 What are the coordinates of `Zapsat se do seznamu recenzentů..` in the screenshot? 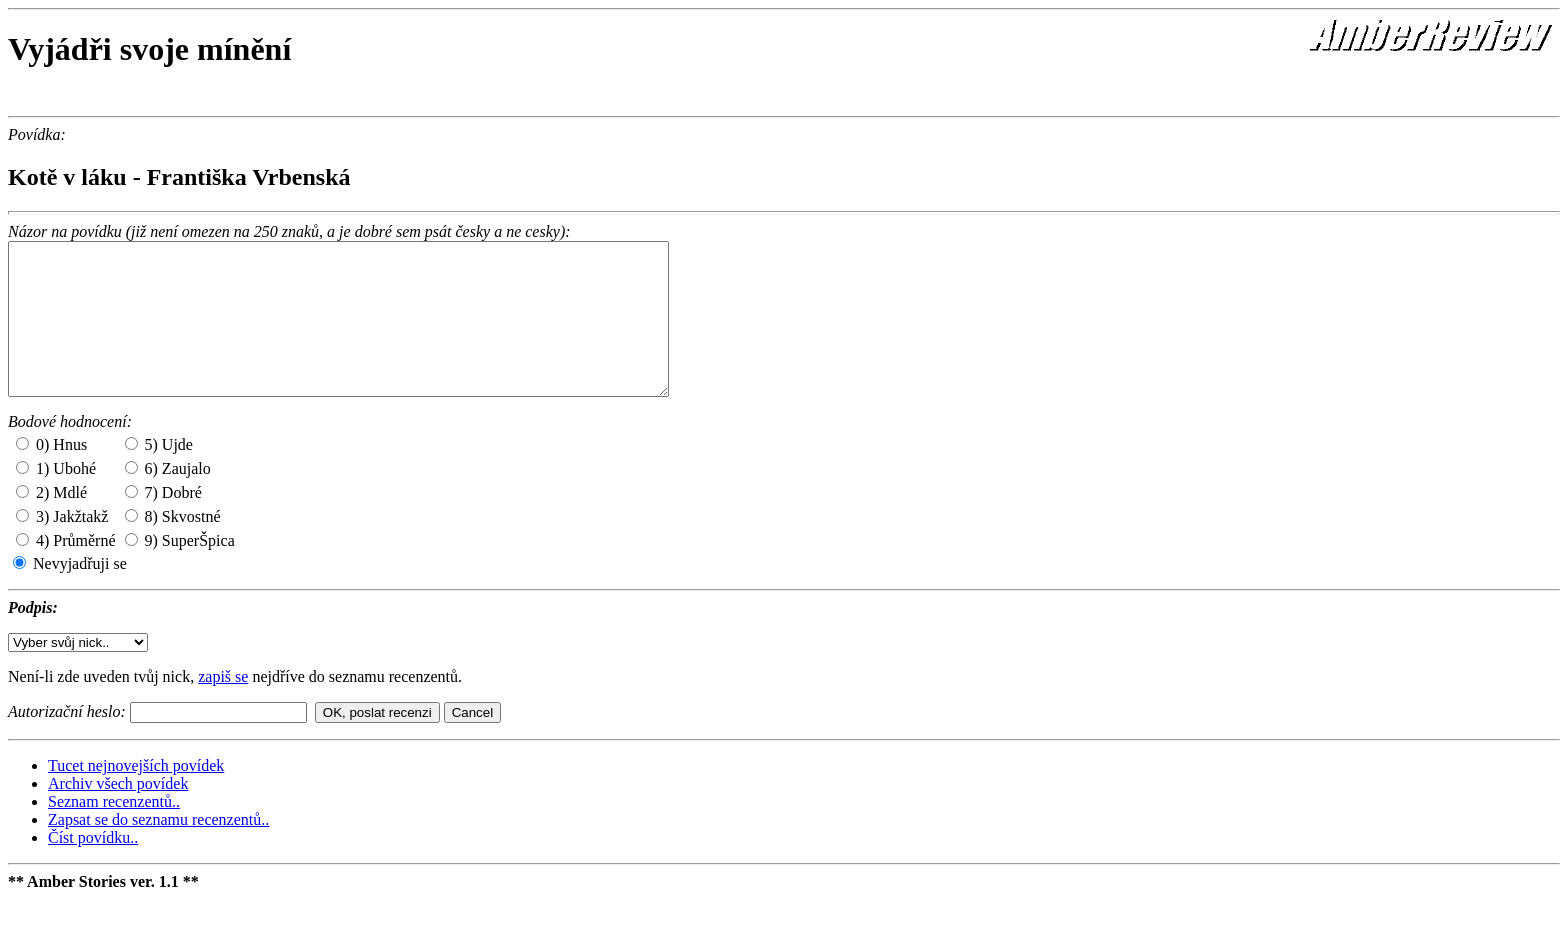 It's located at (158, 849).